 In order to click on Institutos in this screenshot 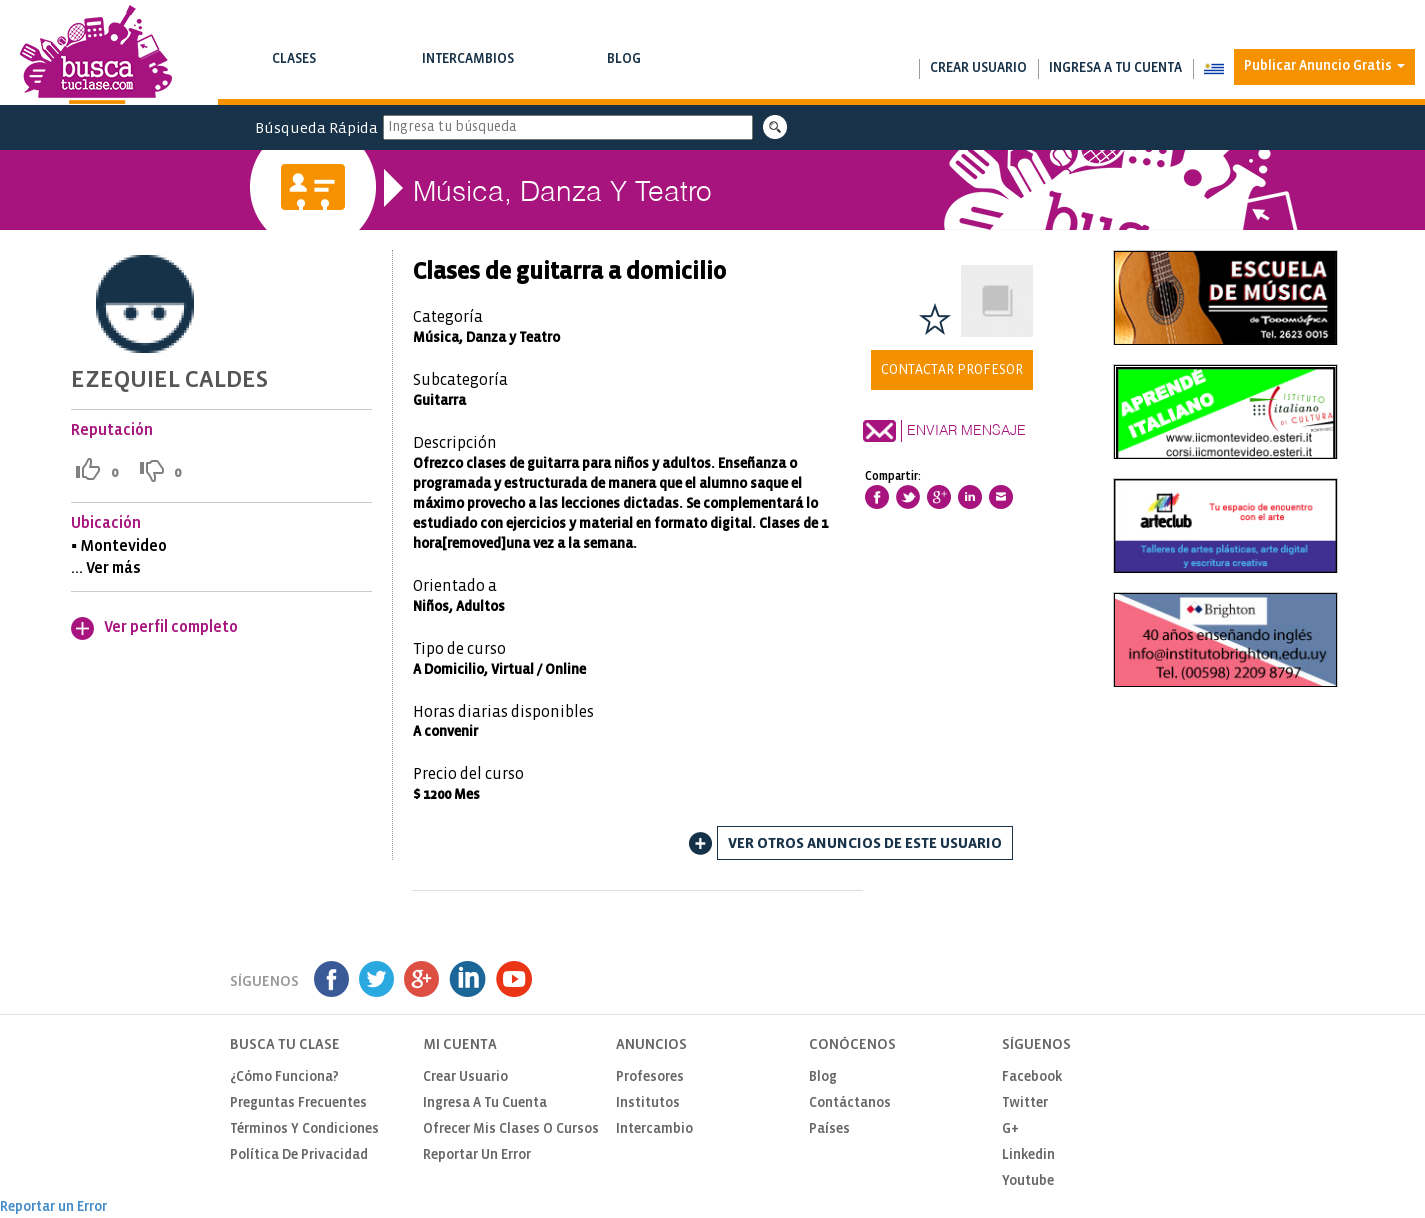, I will do `click(648, 1103)`.